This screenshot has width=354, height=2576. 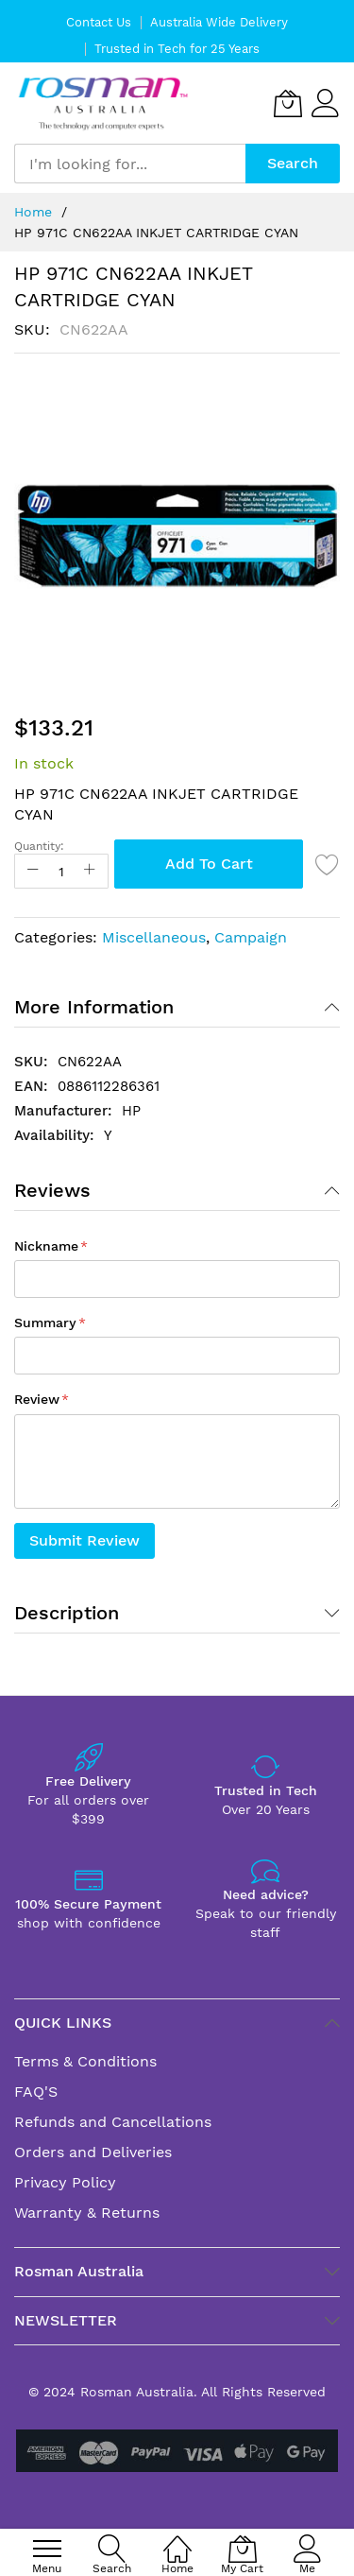 I want to click on [menu], so click(x=47, y=2548).